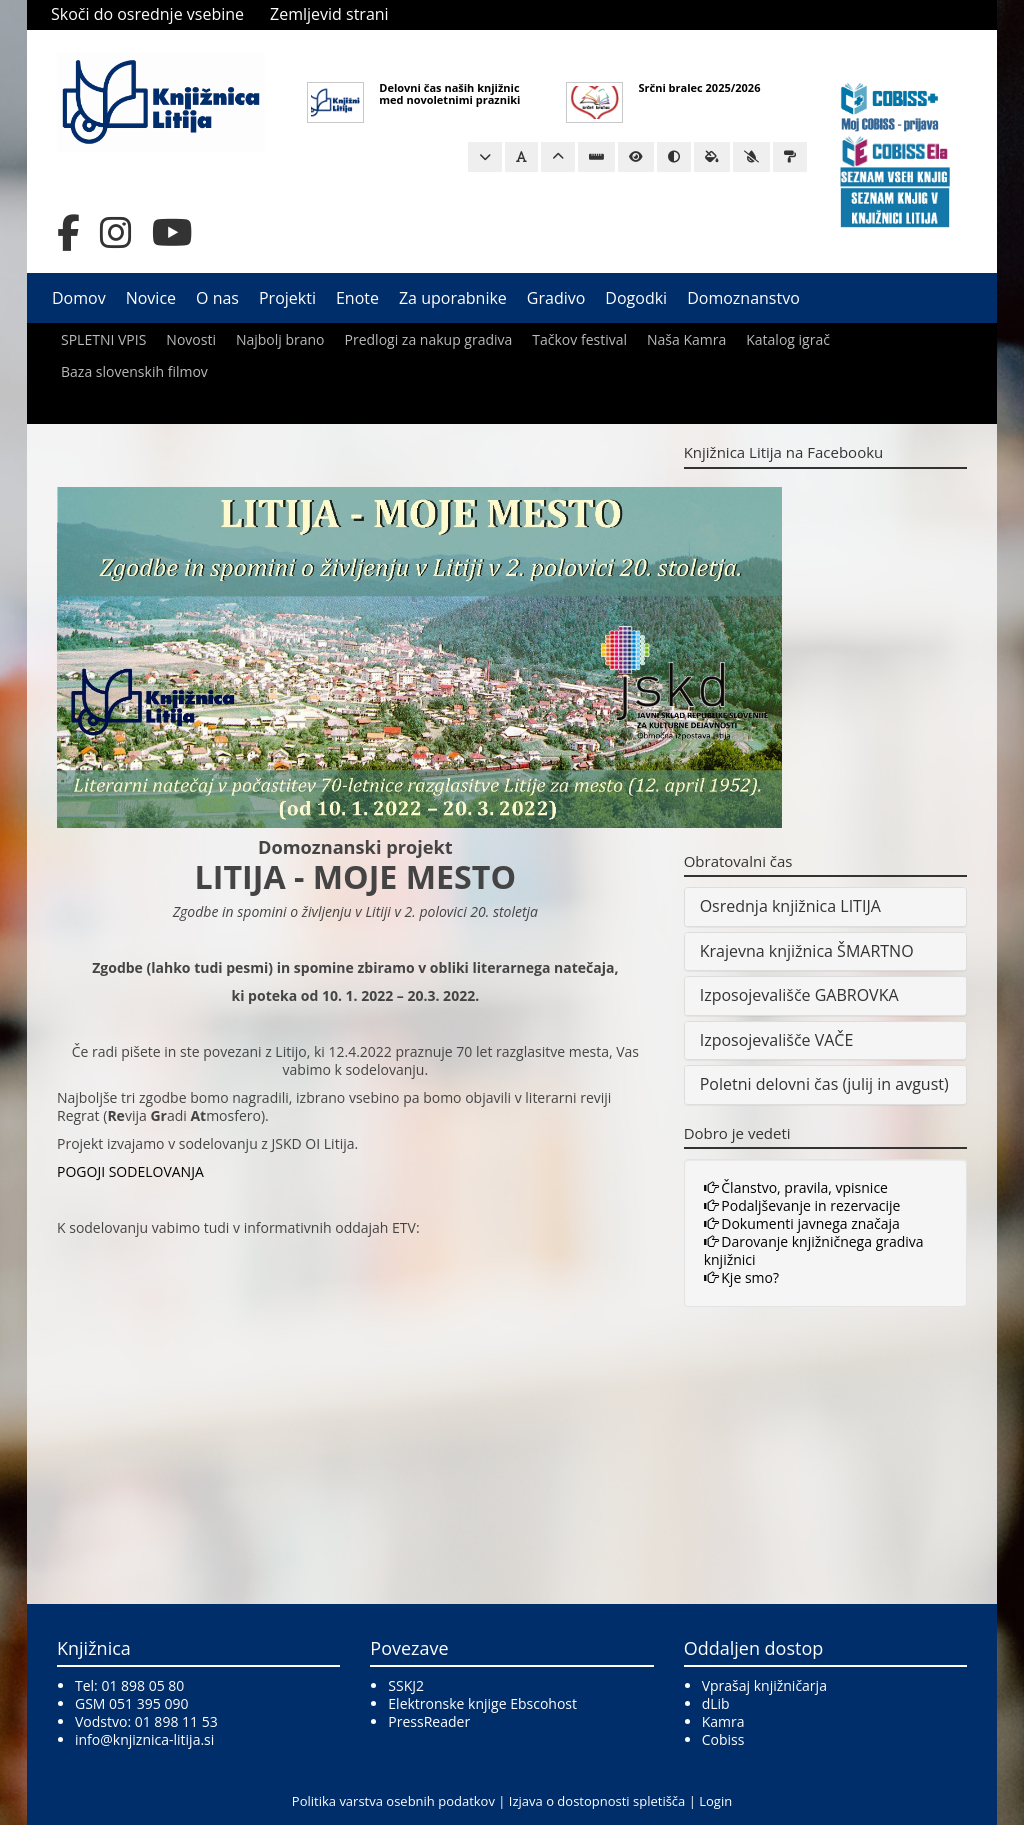  Describe the element at coordinates (147, 14) in the screenshot. I see `Skoči do osrednje vsebine` at that location.